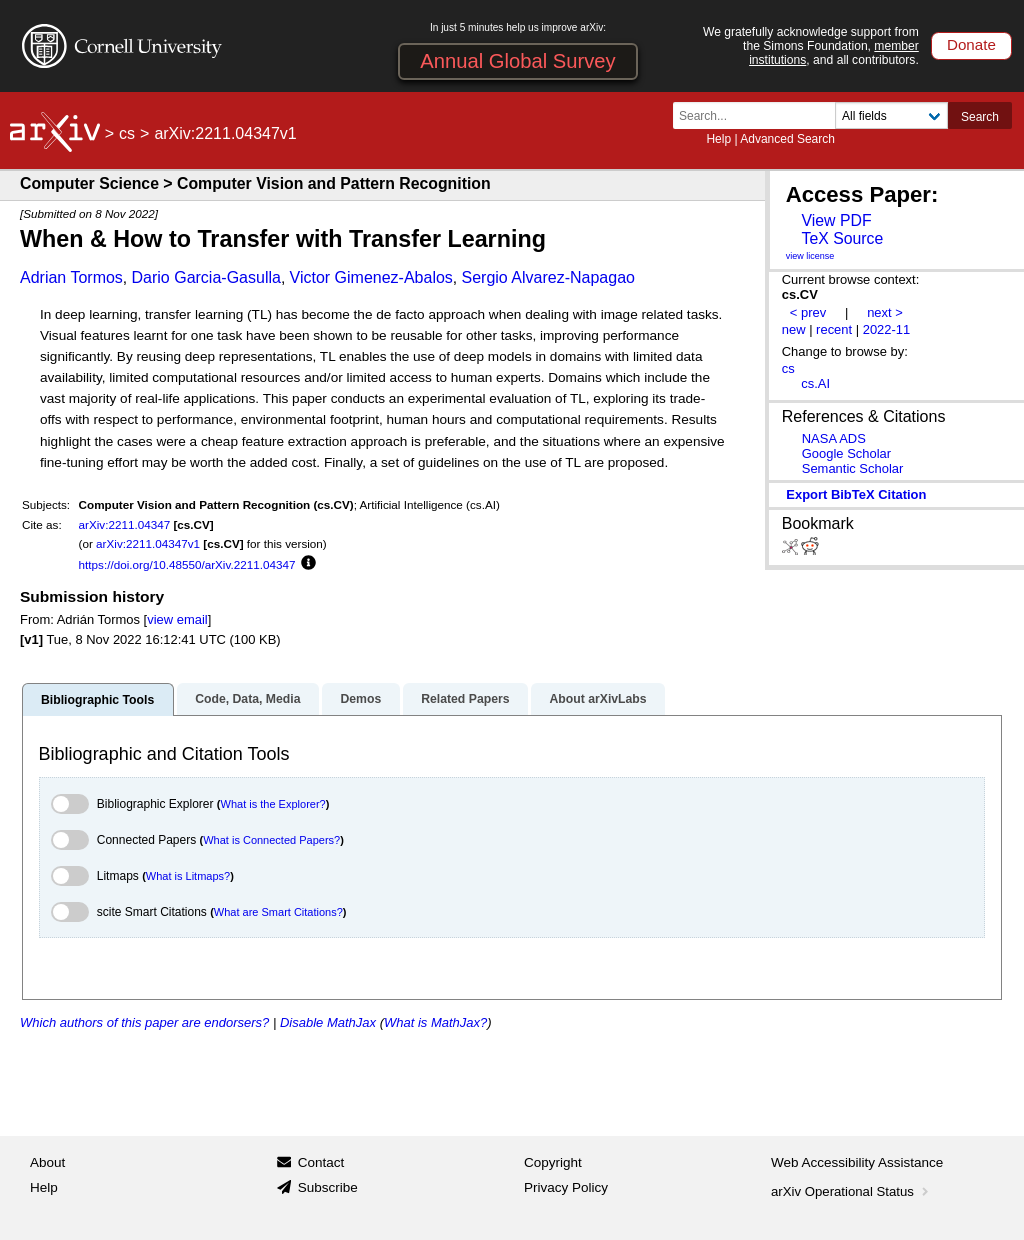 Image resolution: width=1024 pixels, height=1240 pixels. What do you see at coordinates (321, 1162) in the screenshot?
I see `Contact` at bounding box center [321, 1162].